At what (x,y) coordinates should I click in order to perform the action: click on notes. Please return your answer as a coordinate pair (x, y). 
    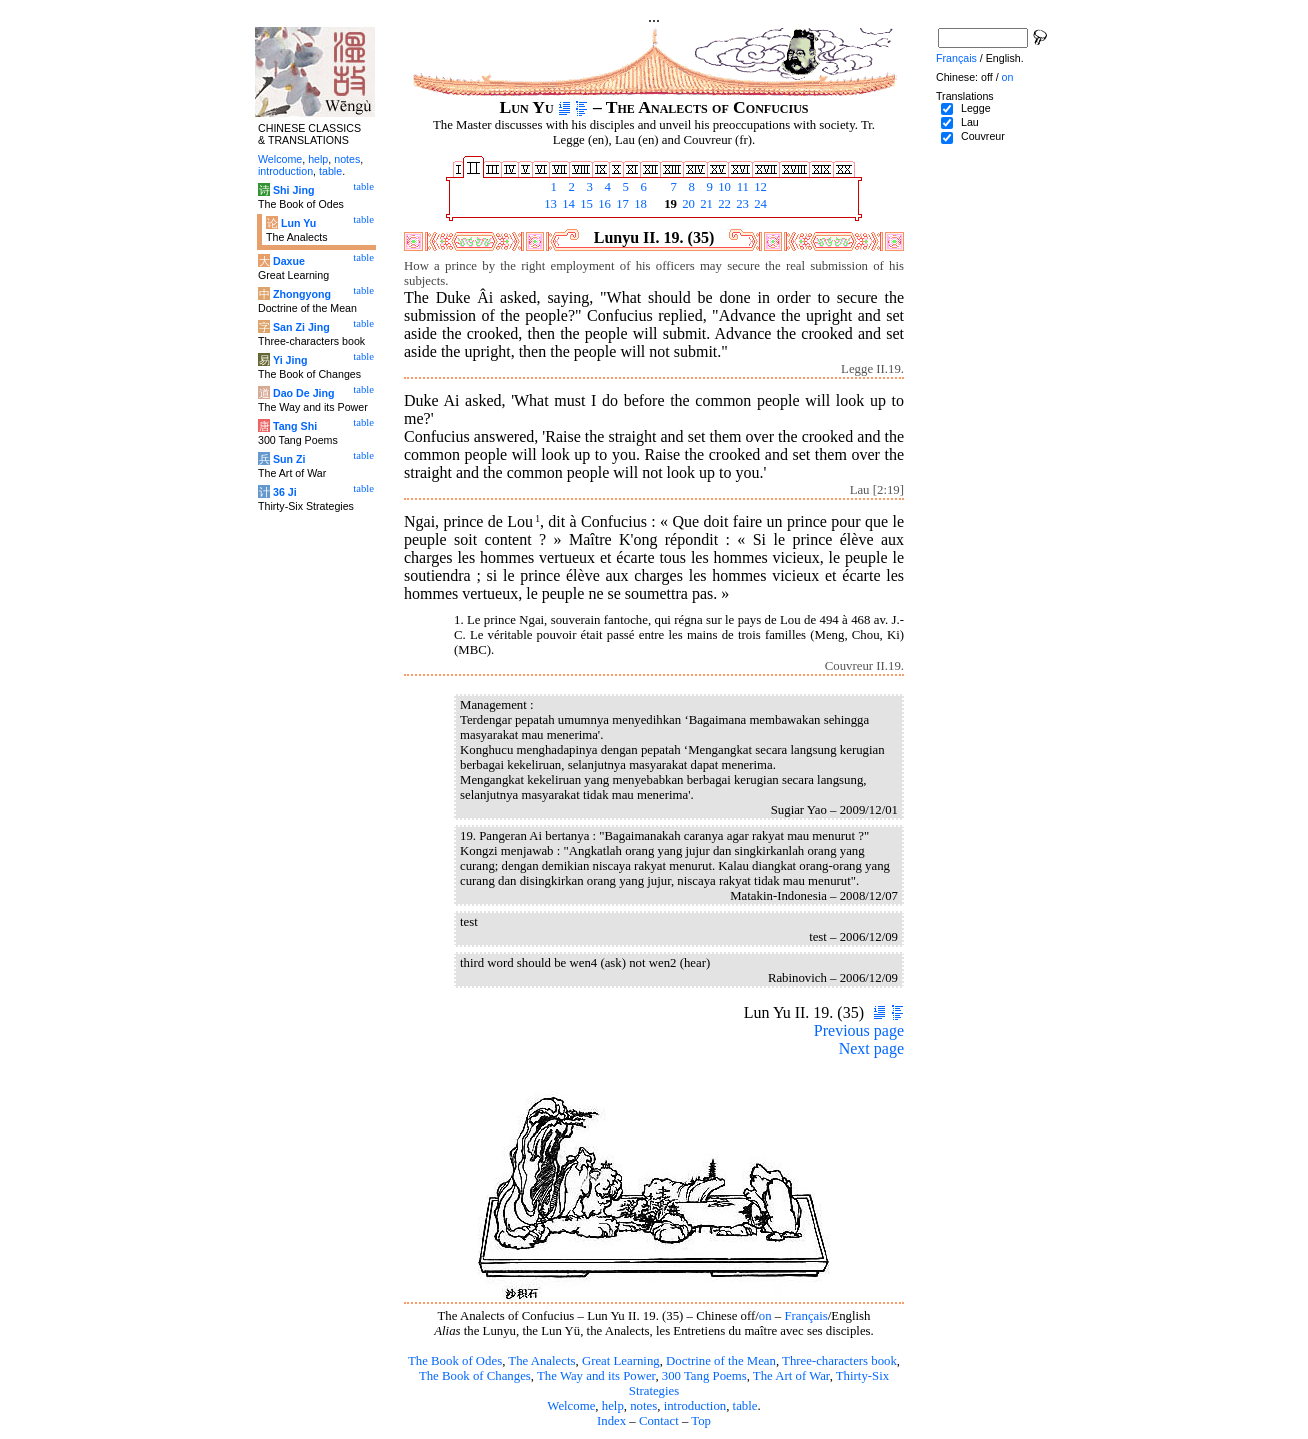
    Looking at the image, I should click on (643, 1406).